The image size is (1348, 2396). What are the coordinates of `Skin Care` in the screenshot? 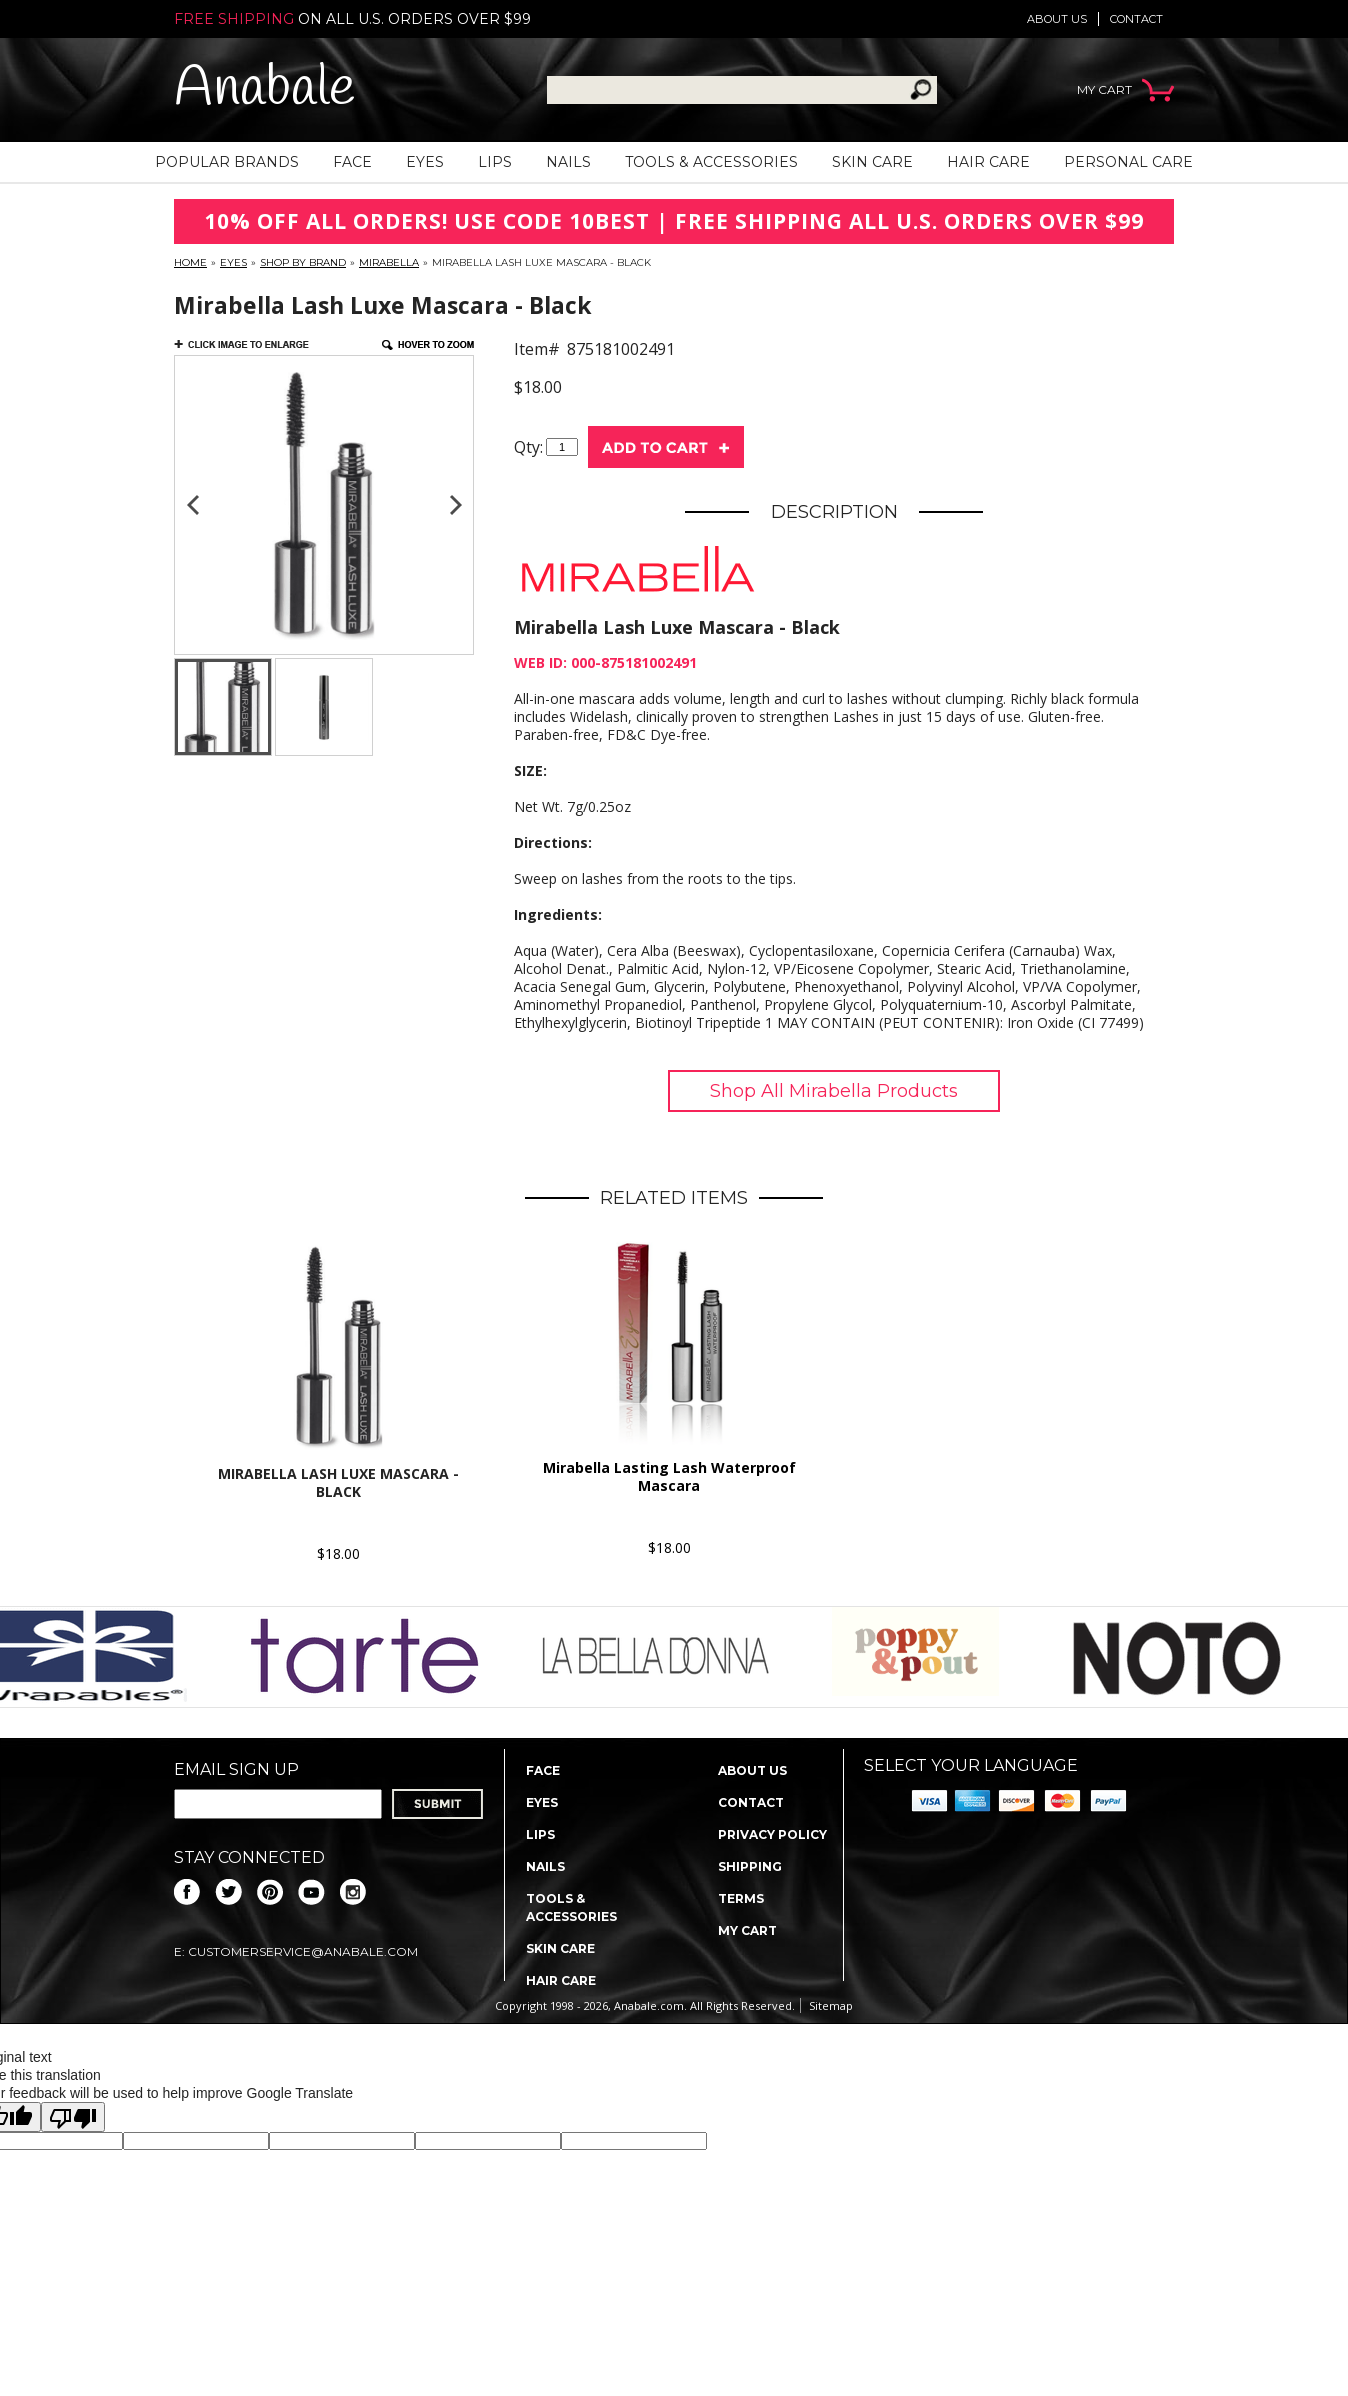 It's located at (872, 162).